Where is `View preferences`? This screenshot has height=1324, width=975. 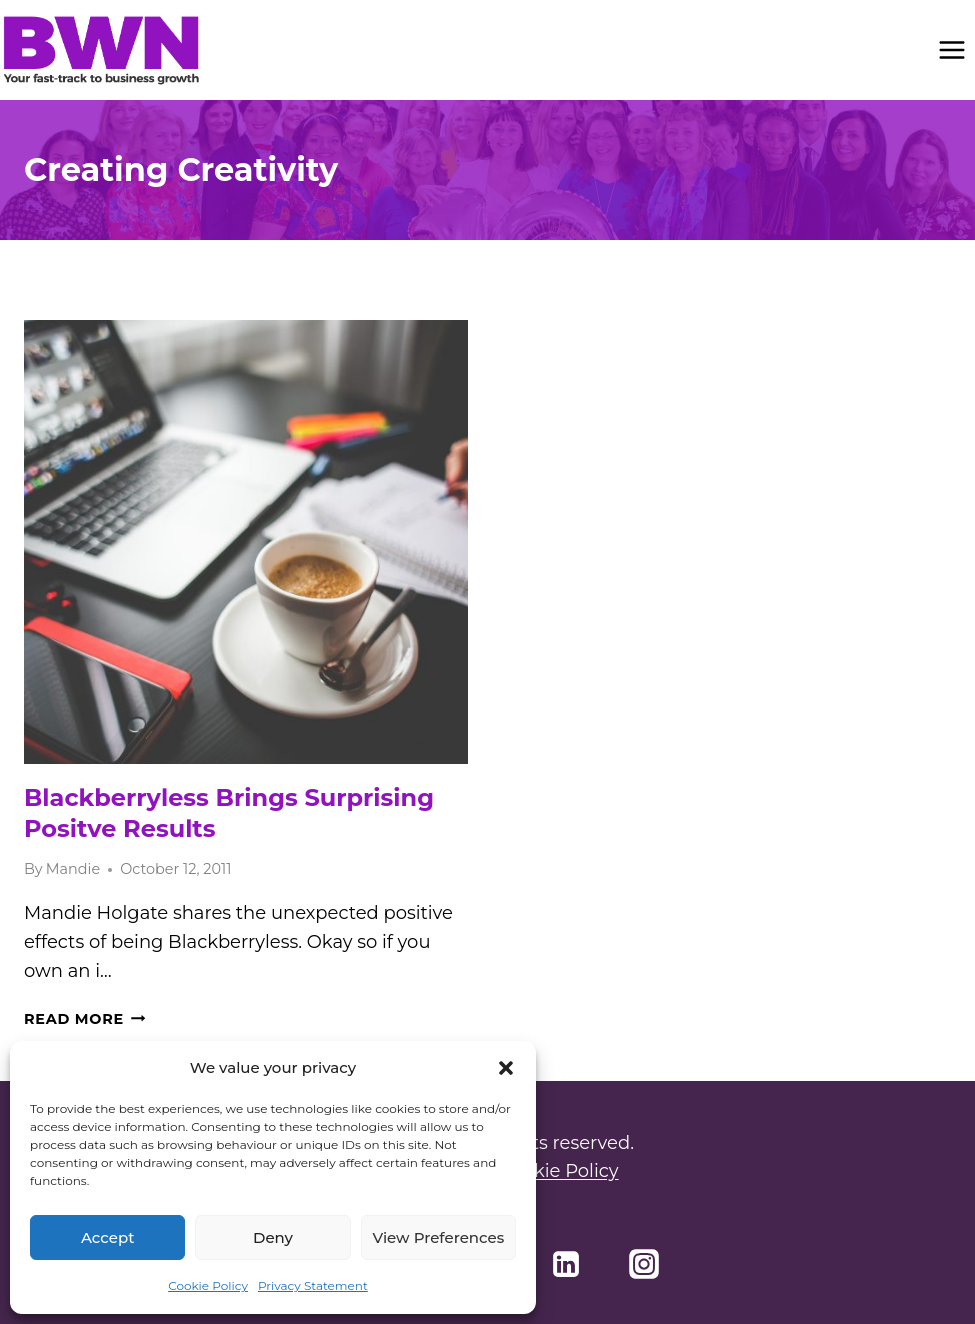 View preferences is located at coordinates (438, 1237).